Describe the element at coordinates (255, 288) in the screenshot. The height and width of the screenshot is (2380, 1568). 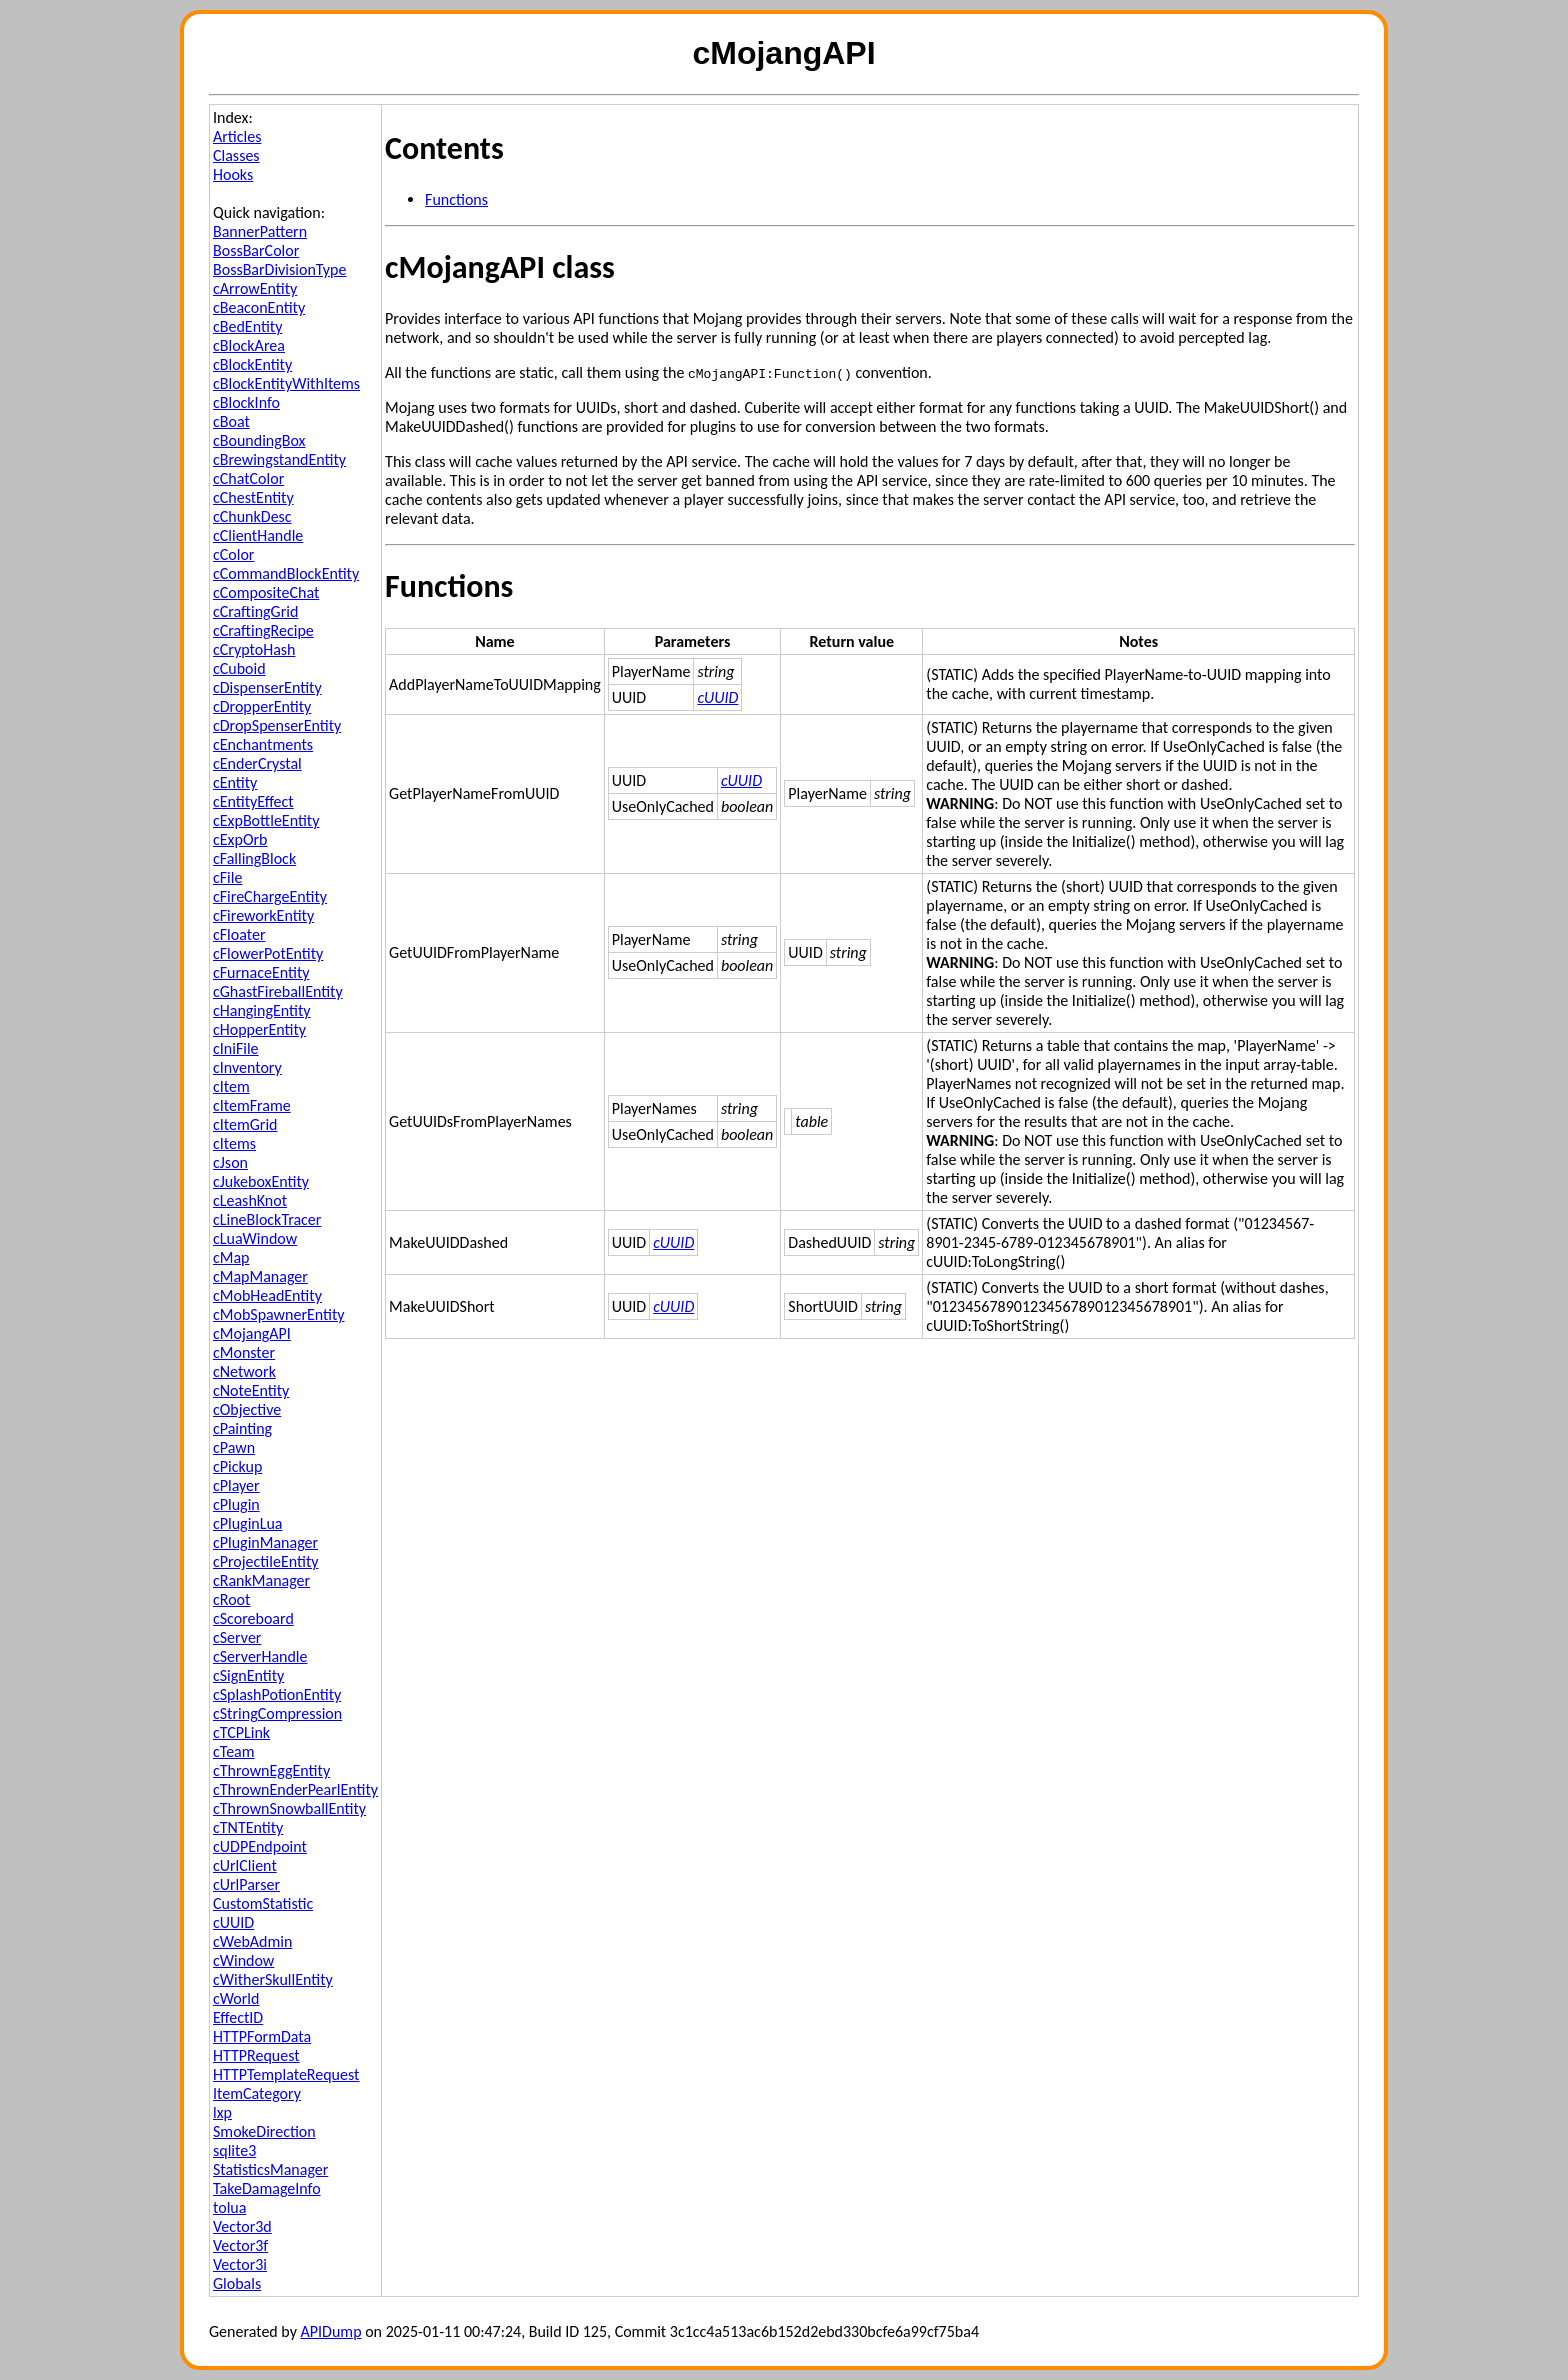
I see `cArrowEntity` at that location.